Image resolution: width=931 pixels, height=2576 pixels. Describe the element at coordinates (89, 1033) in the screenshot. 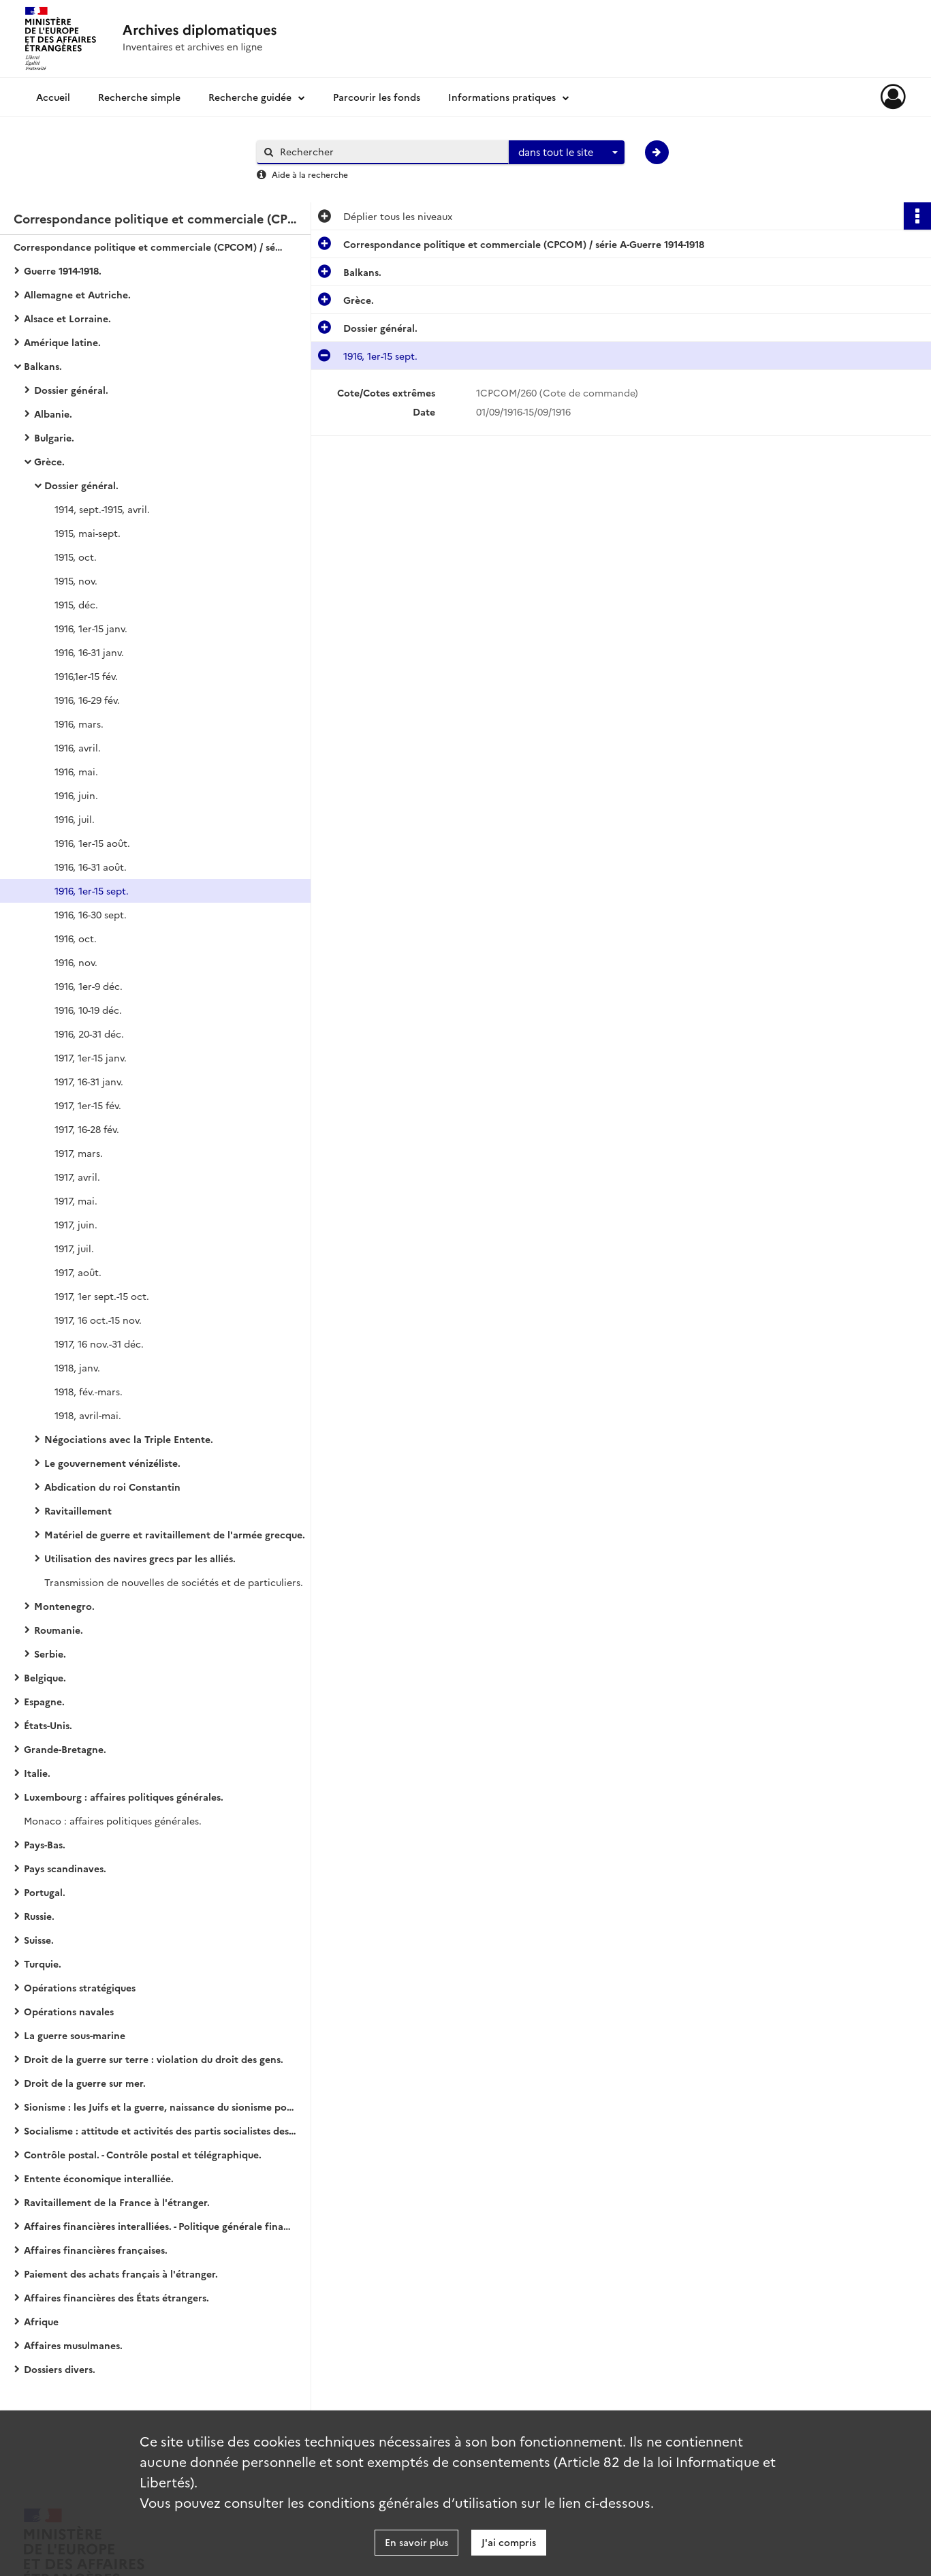

I see `1916, 20-31 déc.` at that location.